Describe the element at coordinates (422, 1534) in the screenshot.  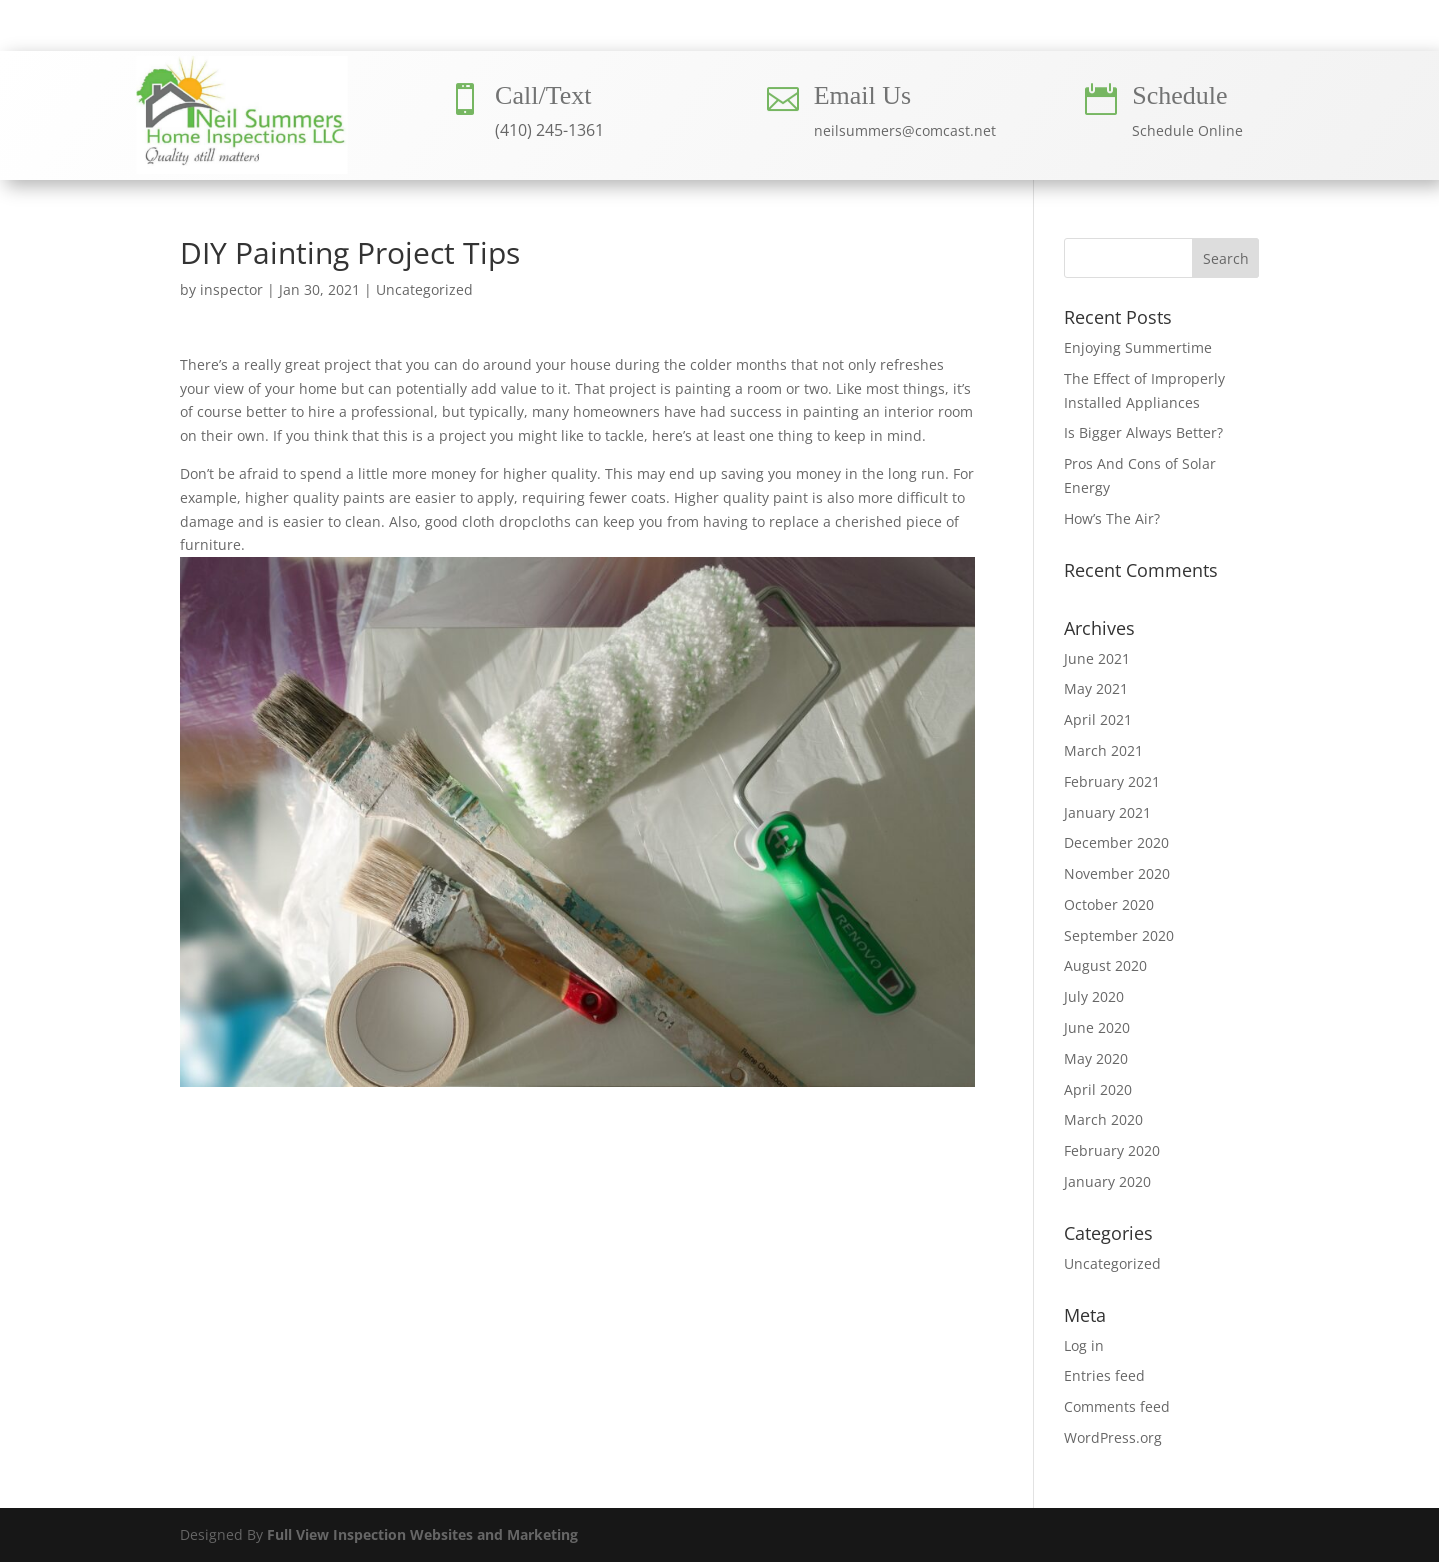
I see `Full View Inspection Websites and Marketing` at that location.